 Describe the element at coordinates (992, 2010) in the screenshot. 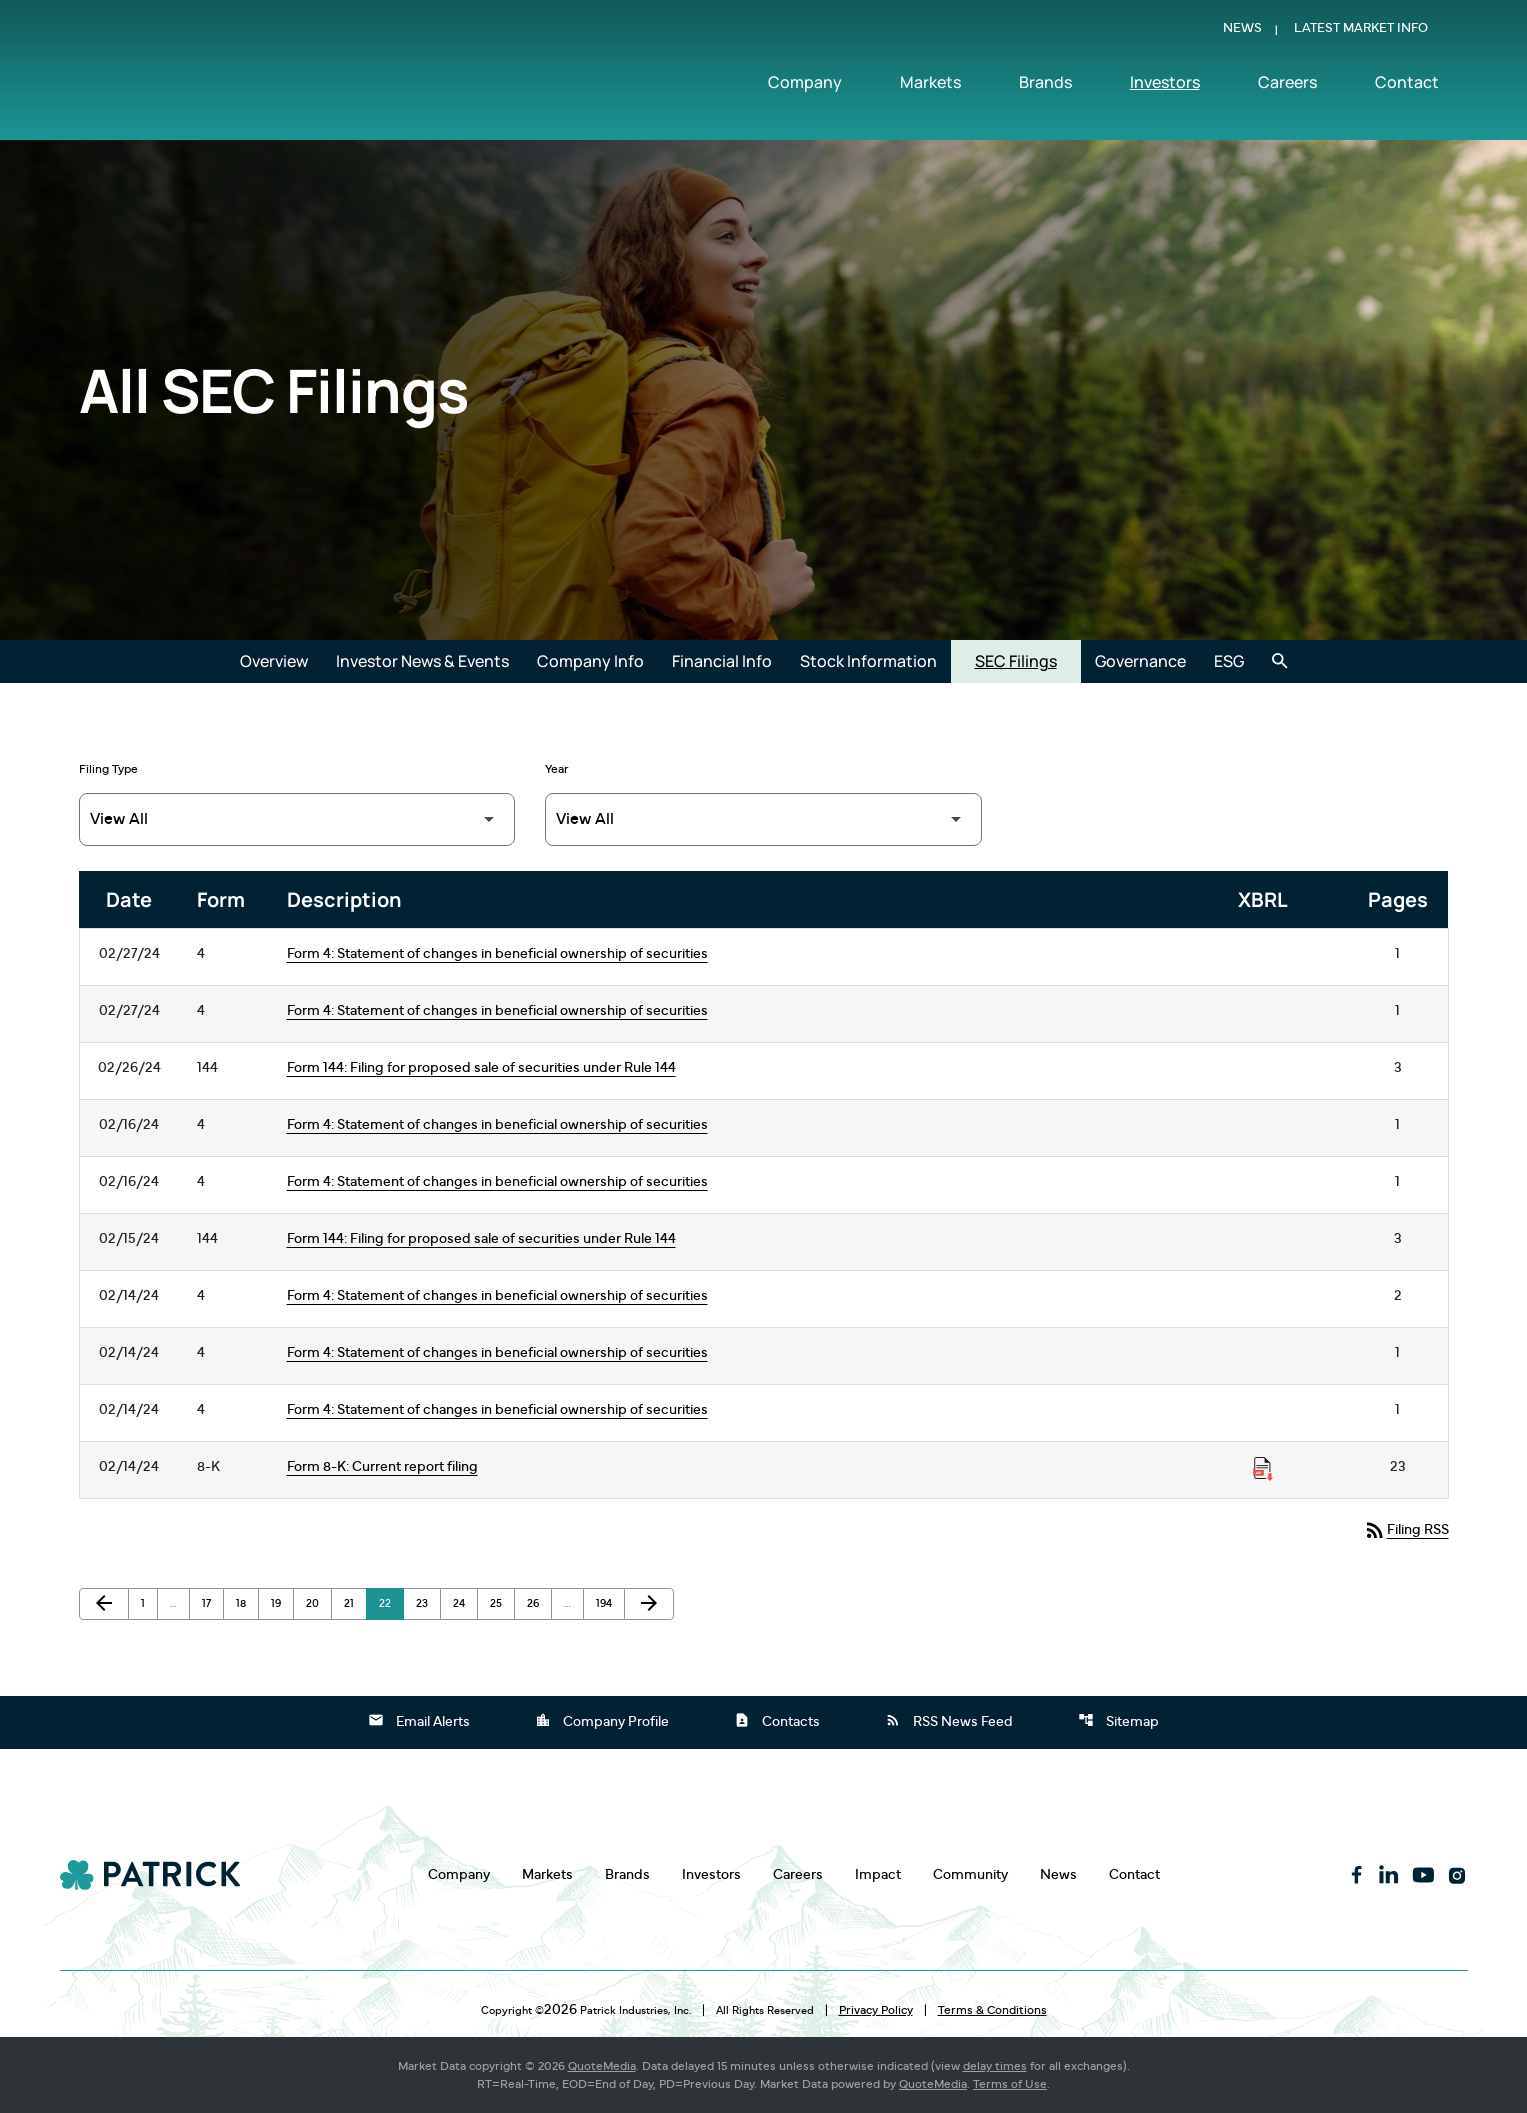

I see `Terms & Conditions` at that location.